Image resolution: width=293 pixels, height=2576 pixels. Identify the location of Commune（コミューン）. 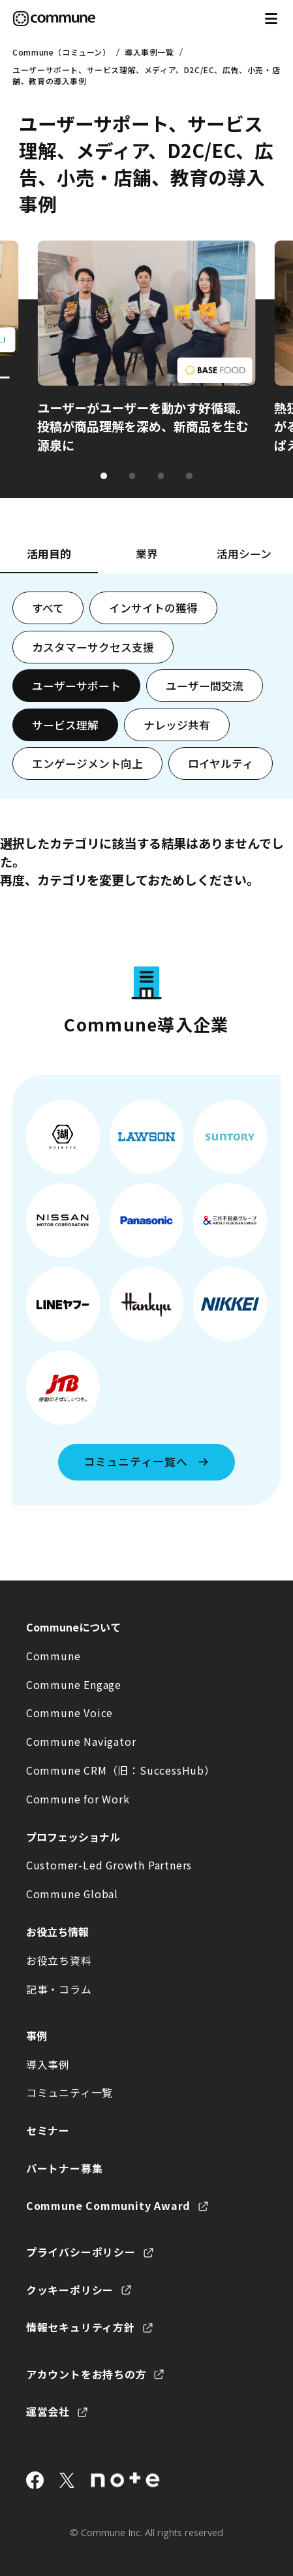
(61, 52).